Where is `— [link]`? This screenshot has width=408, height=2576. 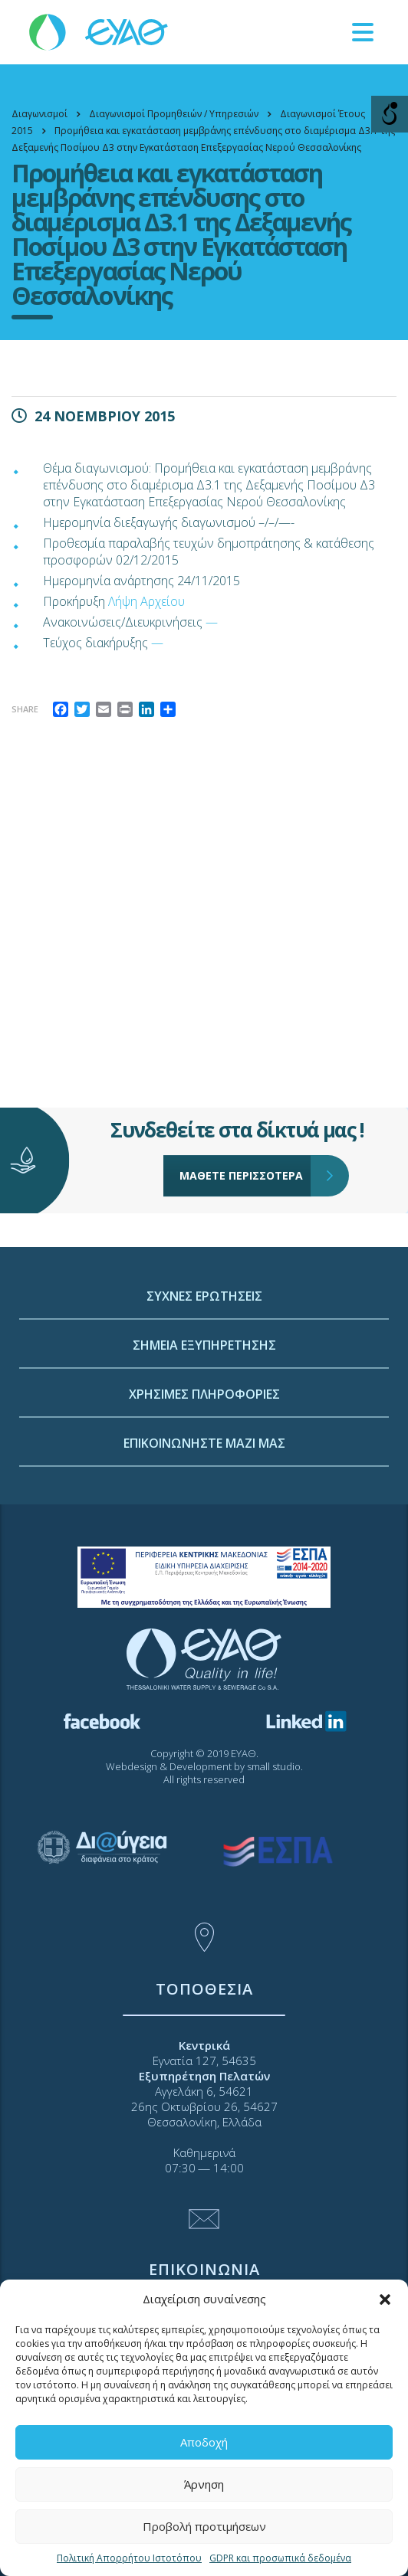
— [link] is located at coordinates (212, 622).